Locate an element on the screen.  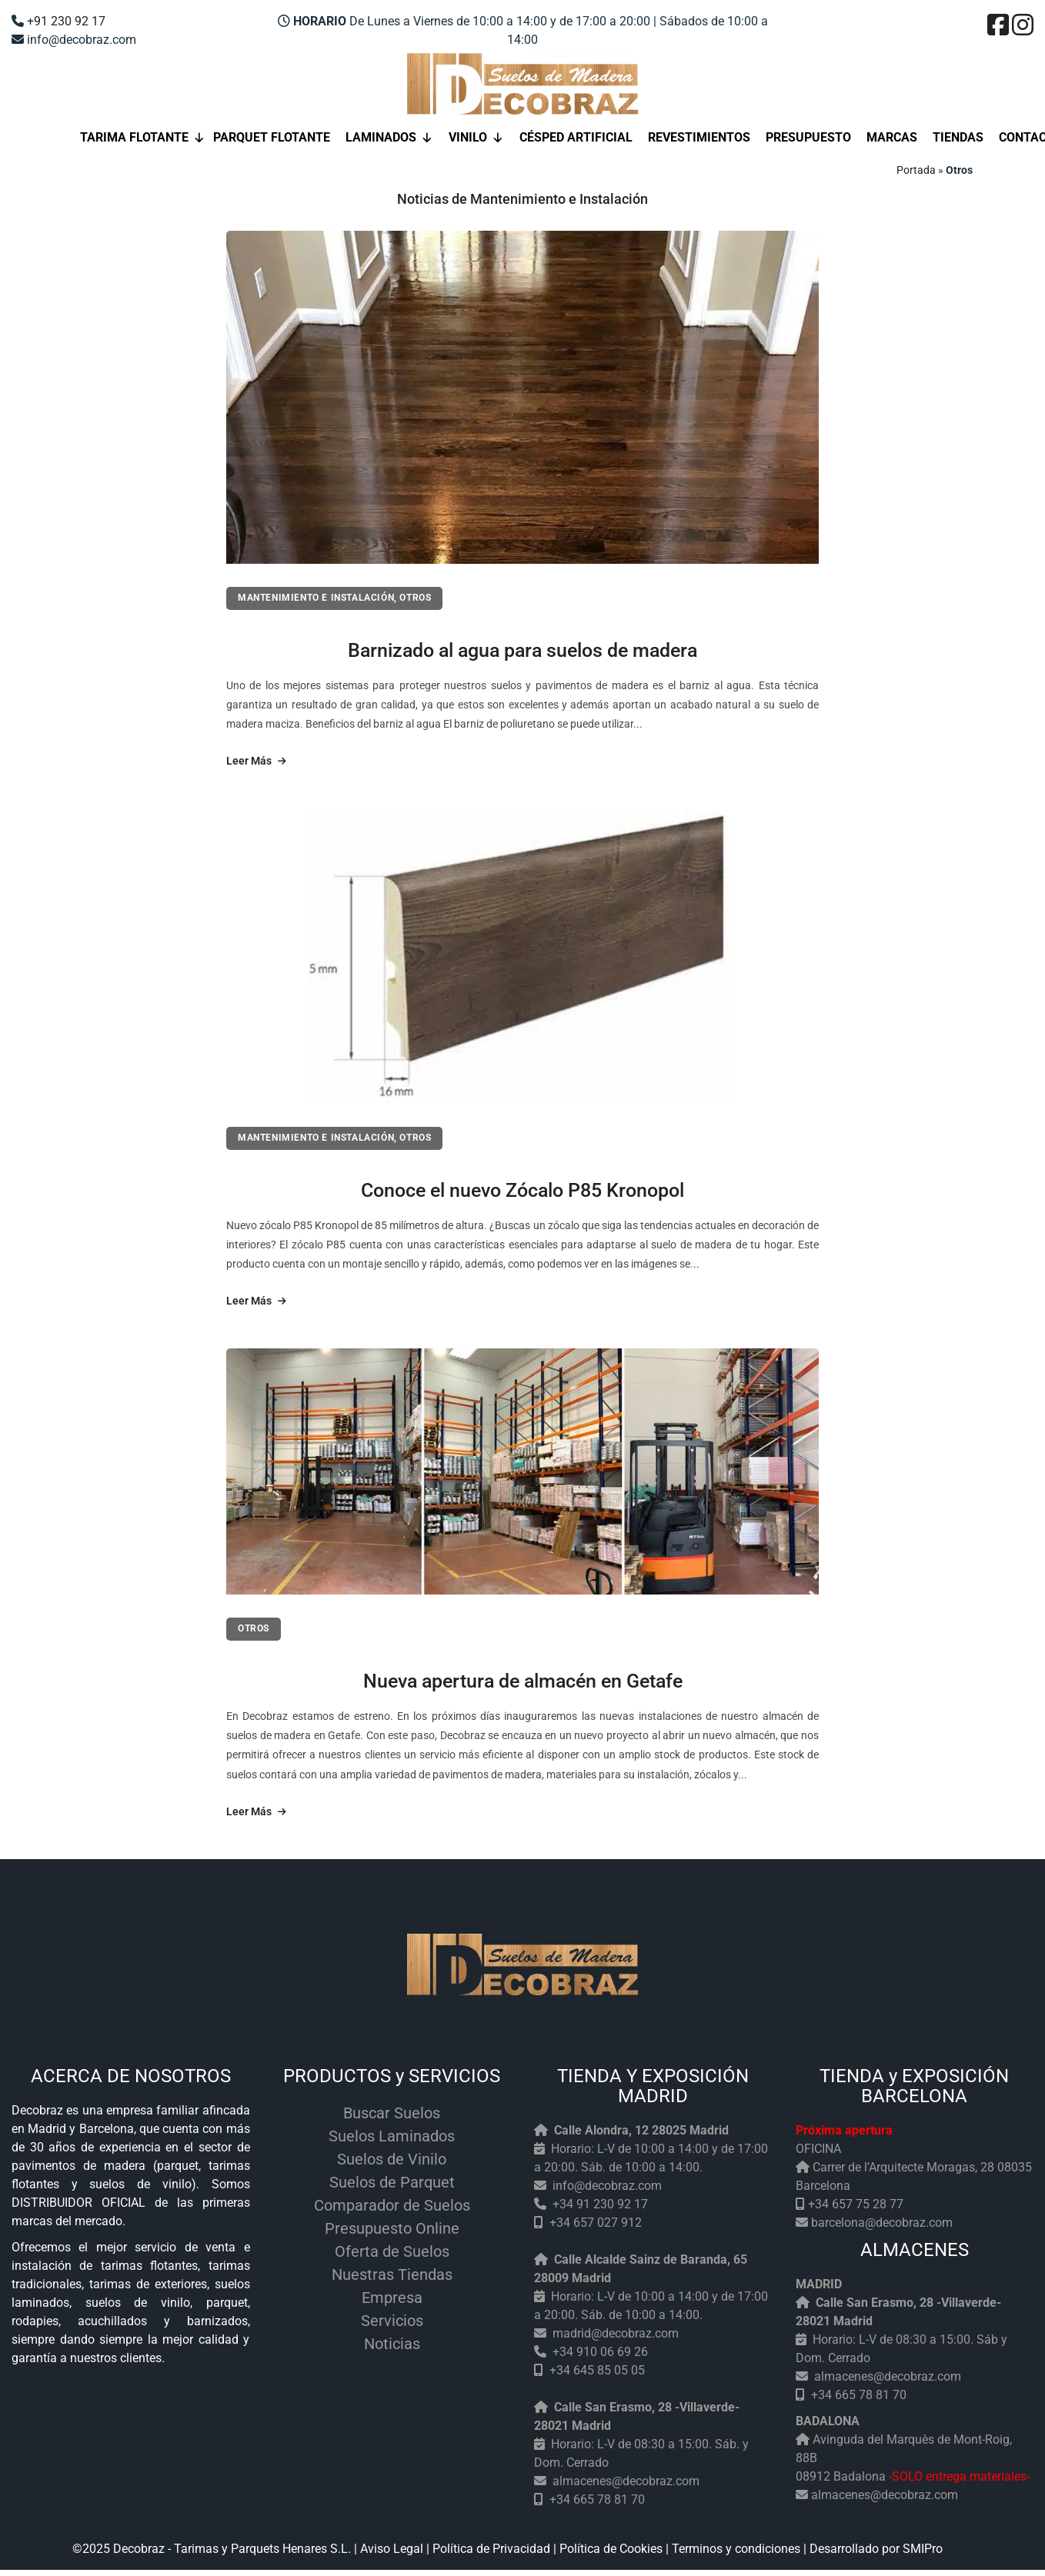
+34 657 027 912 is located at coordinates (595, 2222).